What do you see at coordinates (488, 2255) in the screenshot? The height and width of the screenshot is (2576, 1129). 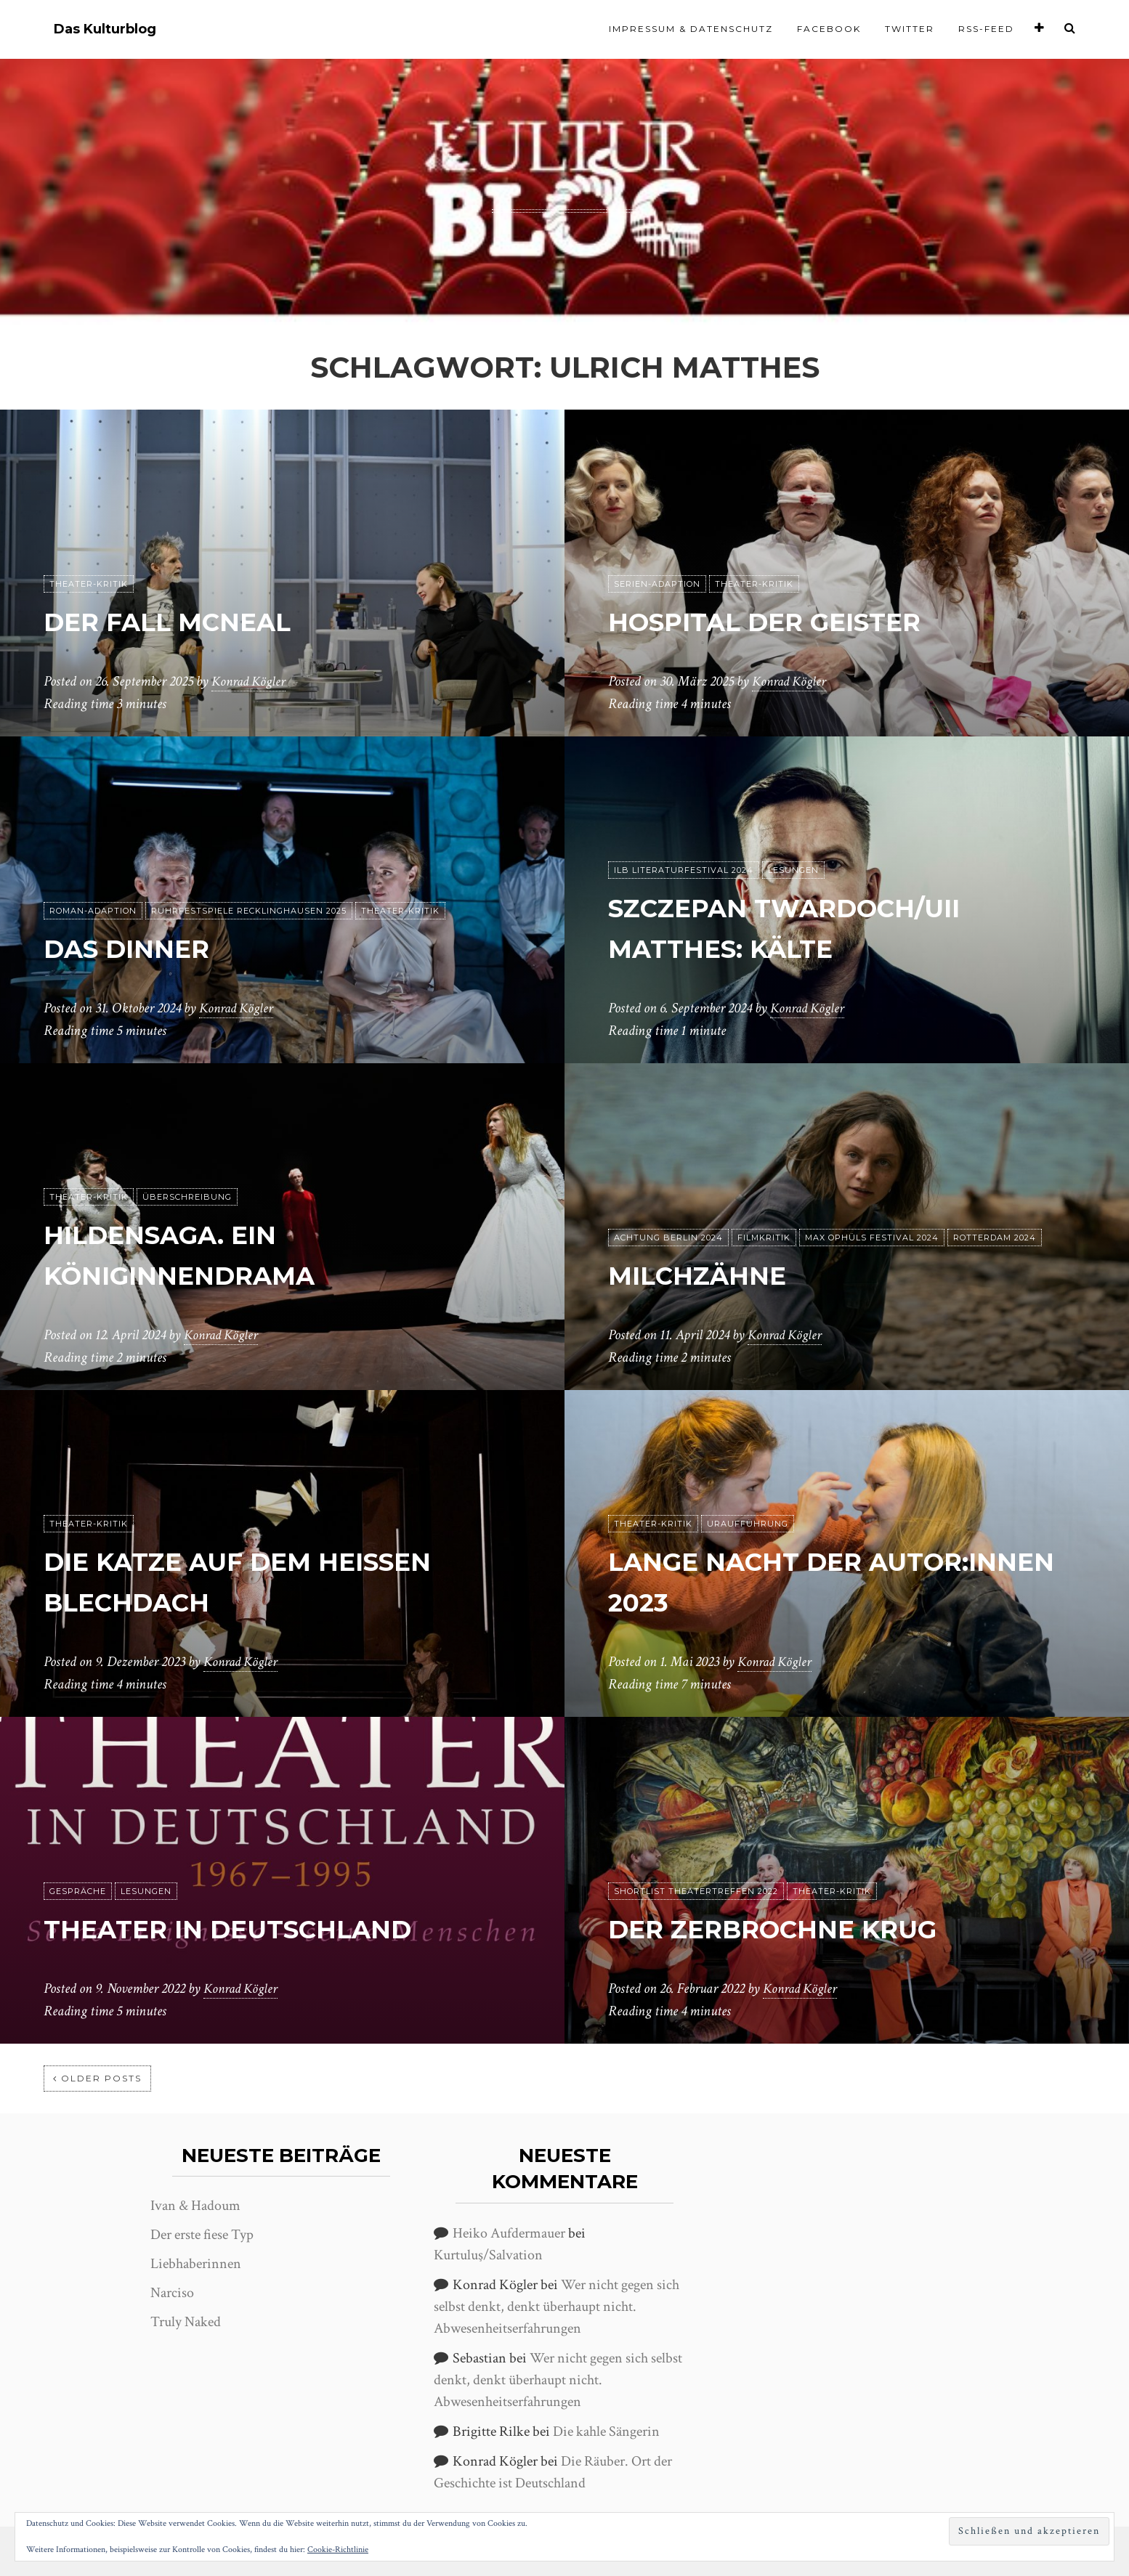 I see `Kurtuluş/Salvation` at bounding box center [488, 2255].